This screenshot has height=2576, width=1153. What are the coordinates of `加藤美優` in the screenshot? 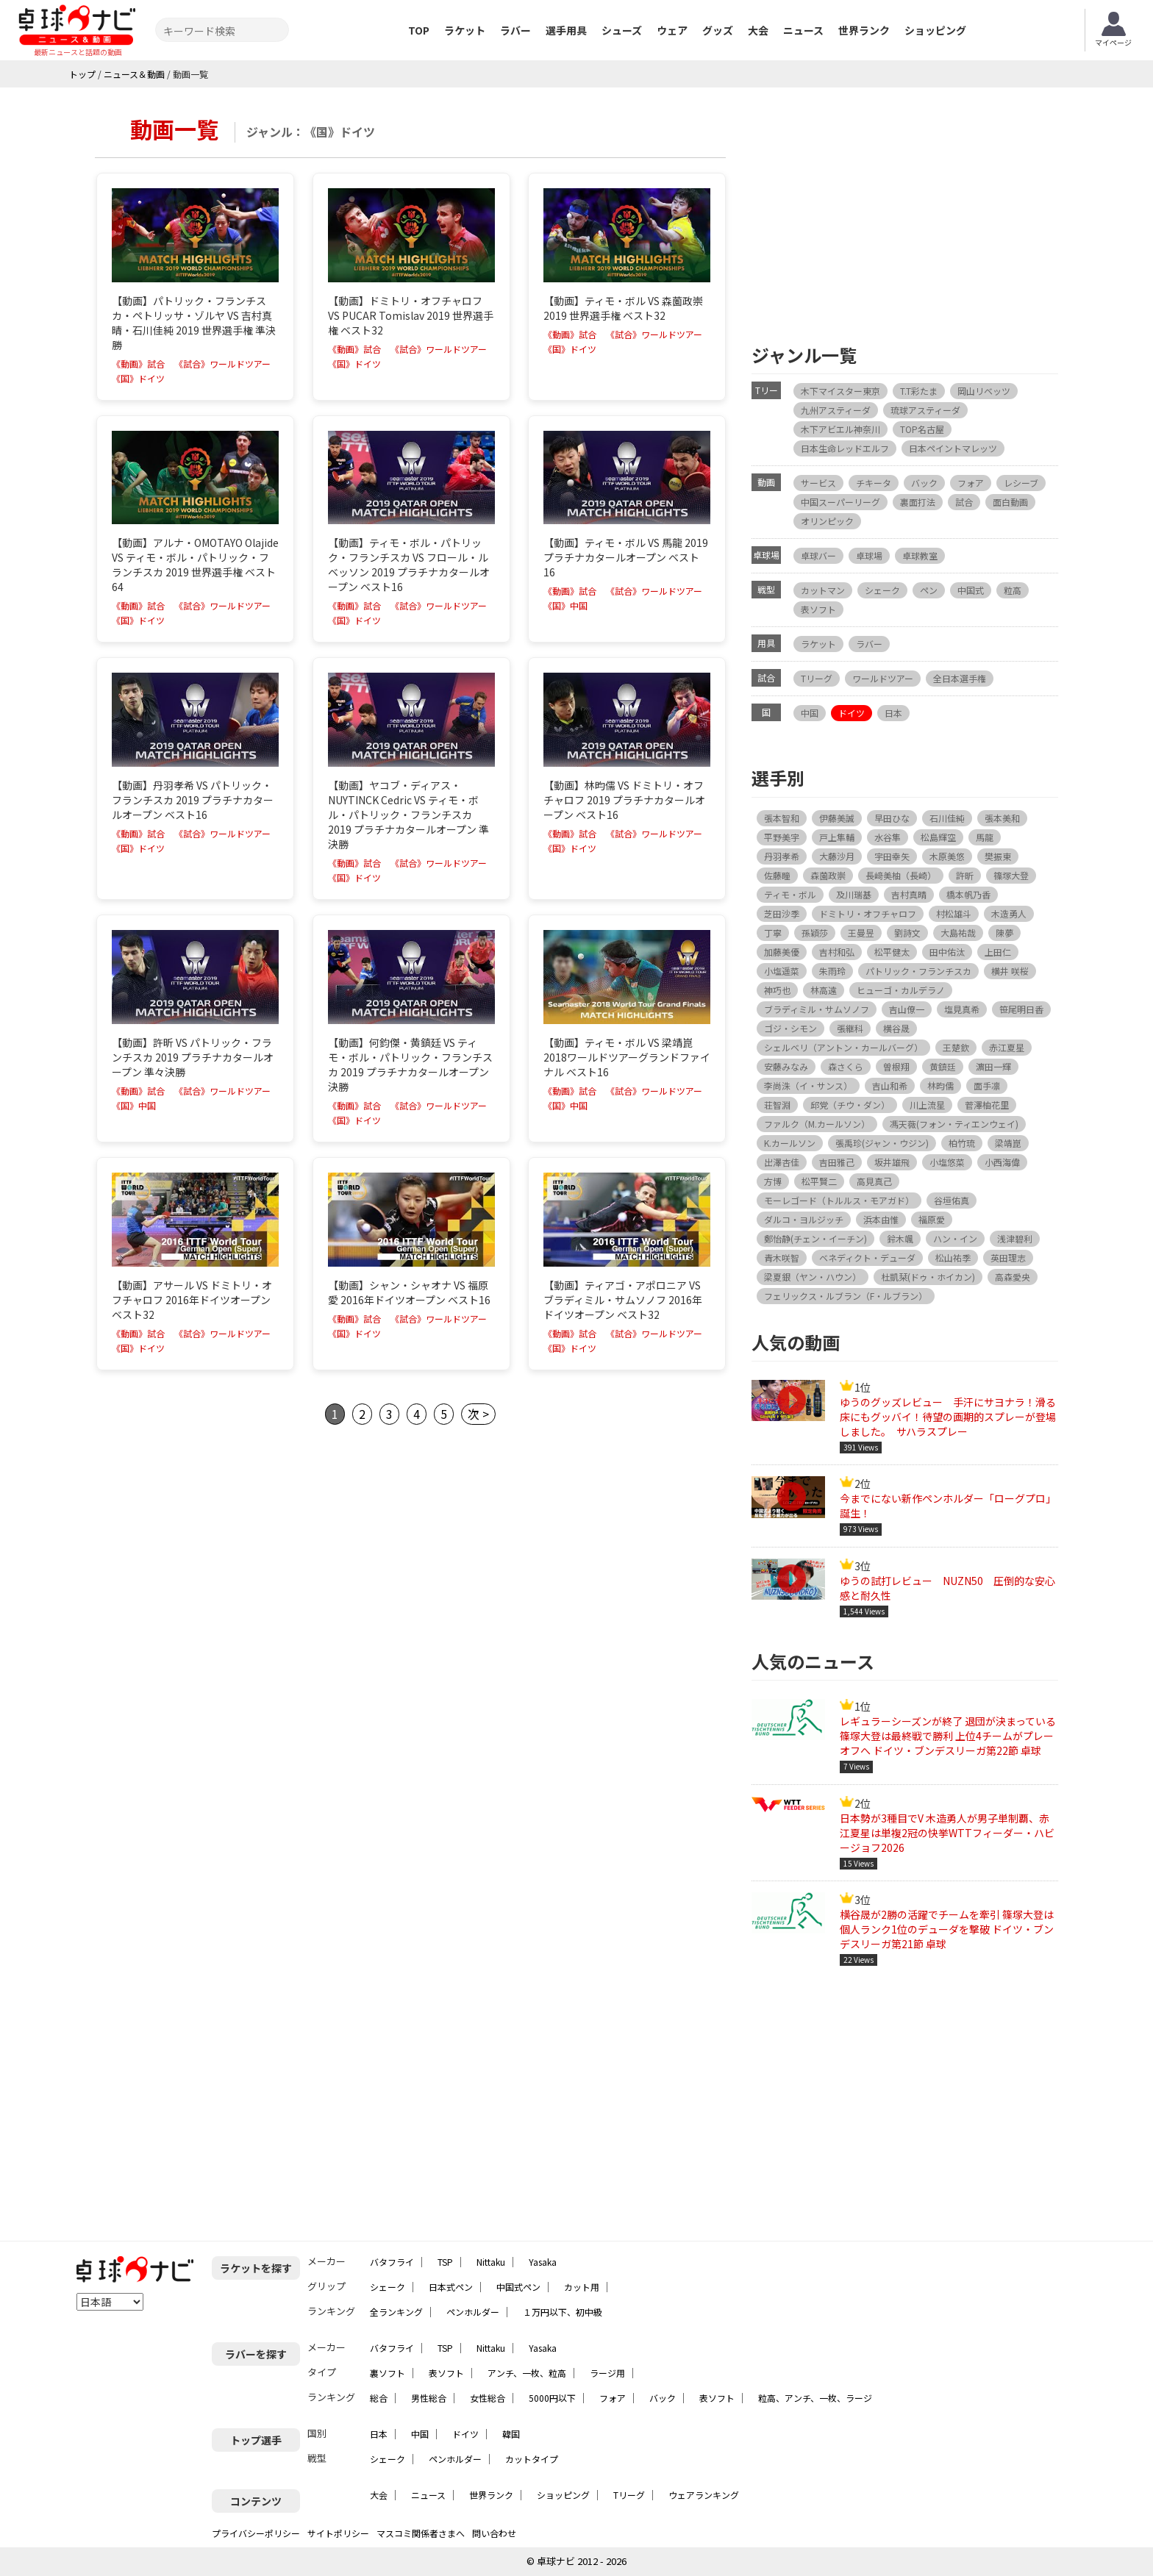 It's located at (781, 951).